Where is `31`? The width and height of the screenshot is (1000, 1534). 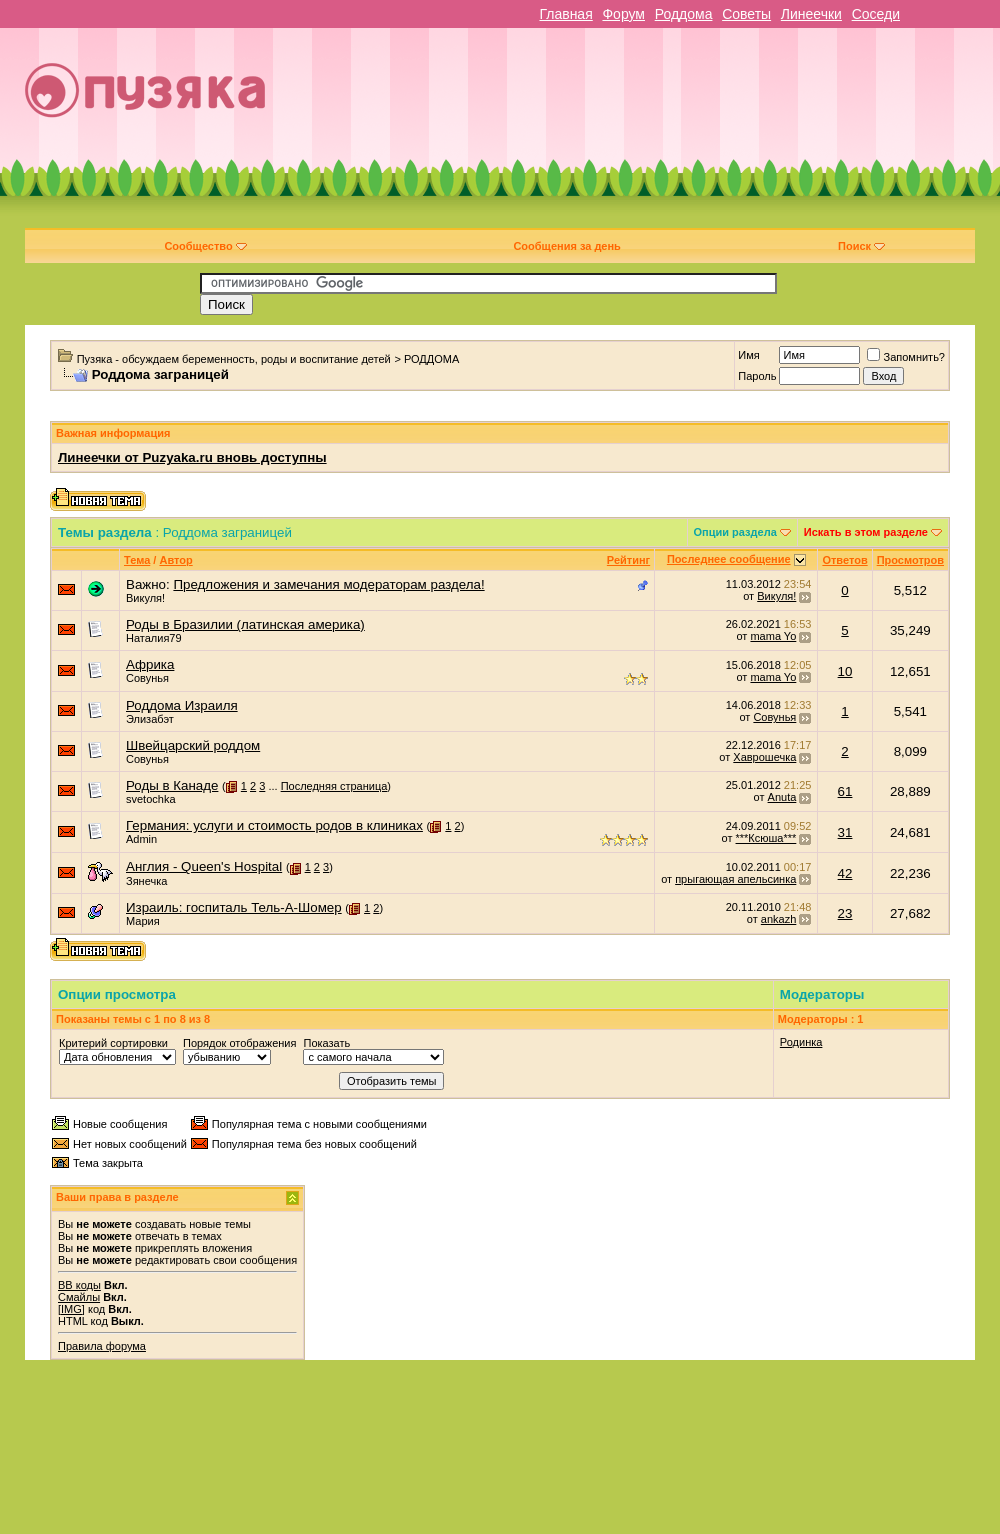 31 is located at coordinates (845, 832).